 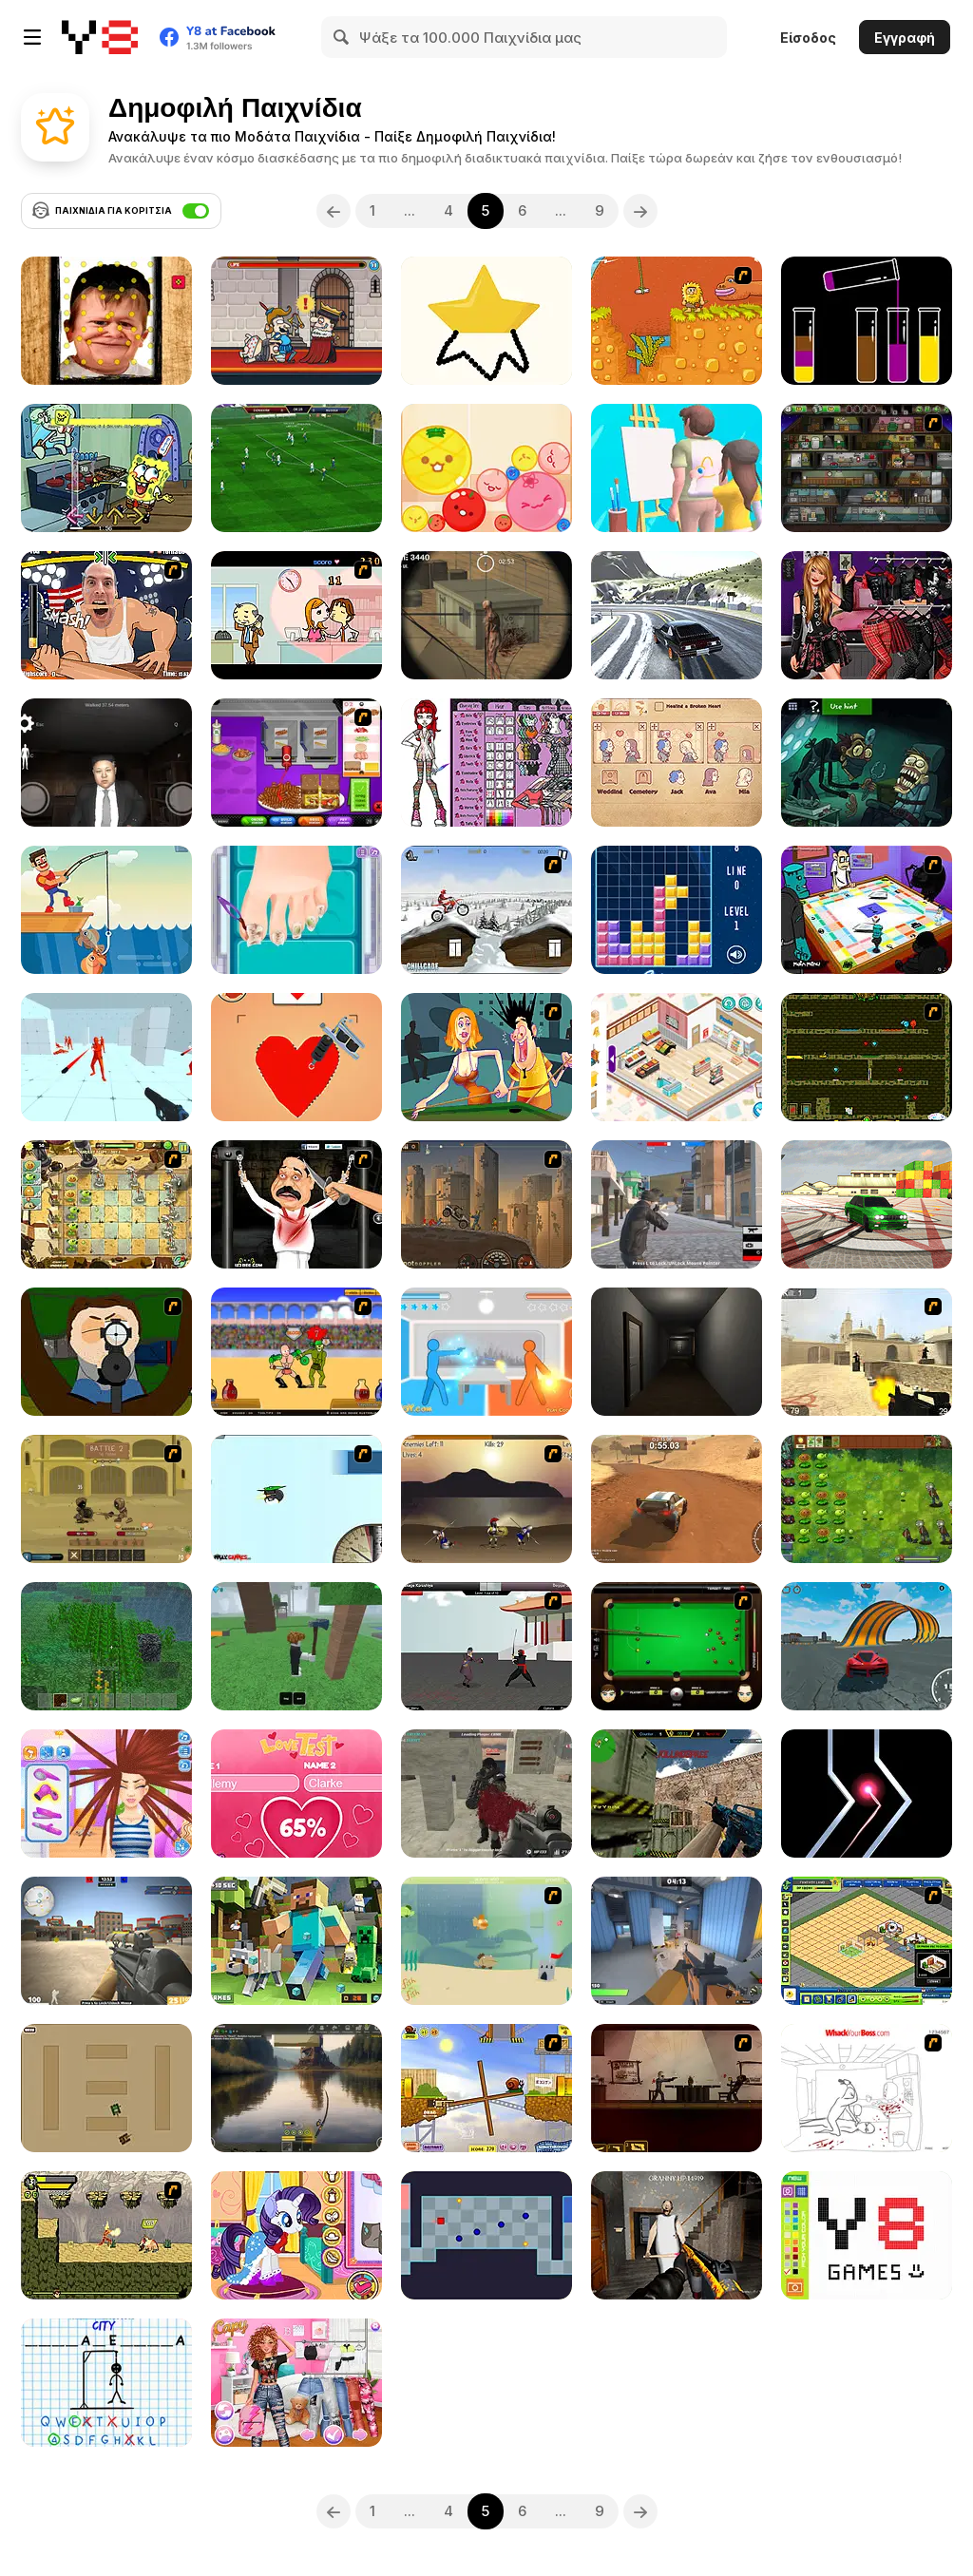 What do you see at coordinates (296, 2235) in the screenshot?
I see `[My Little Pony Winter Looks]` at bounding box center [296, 2235].